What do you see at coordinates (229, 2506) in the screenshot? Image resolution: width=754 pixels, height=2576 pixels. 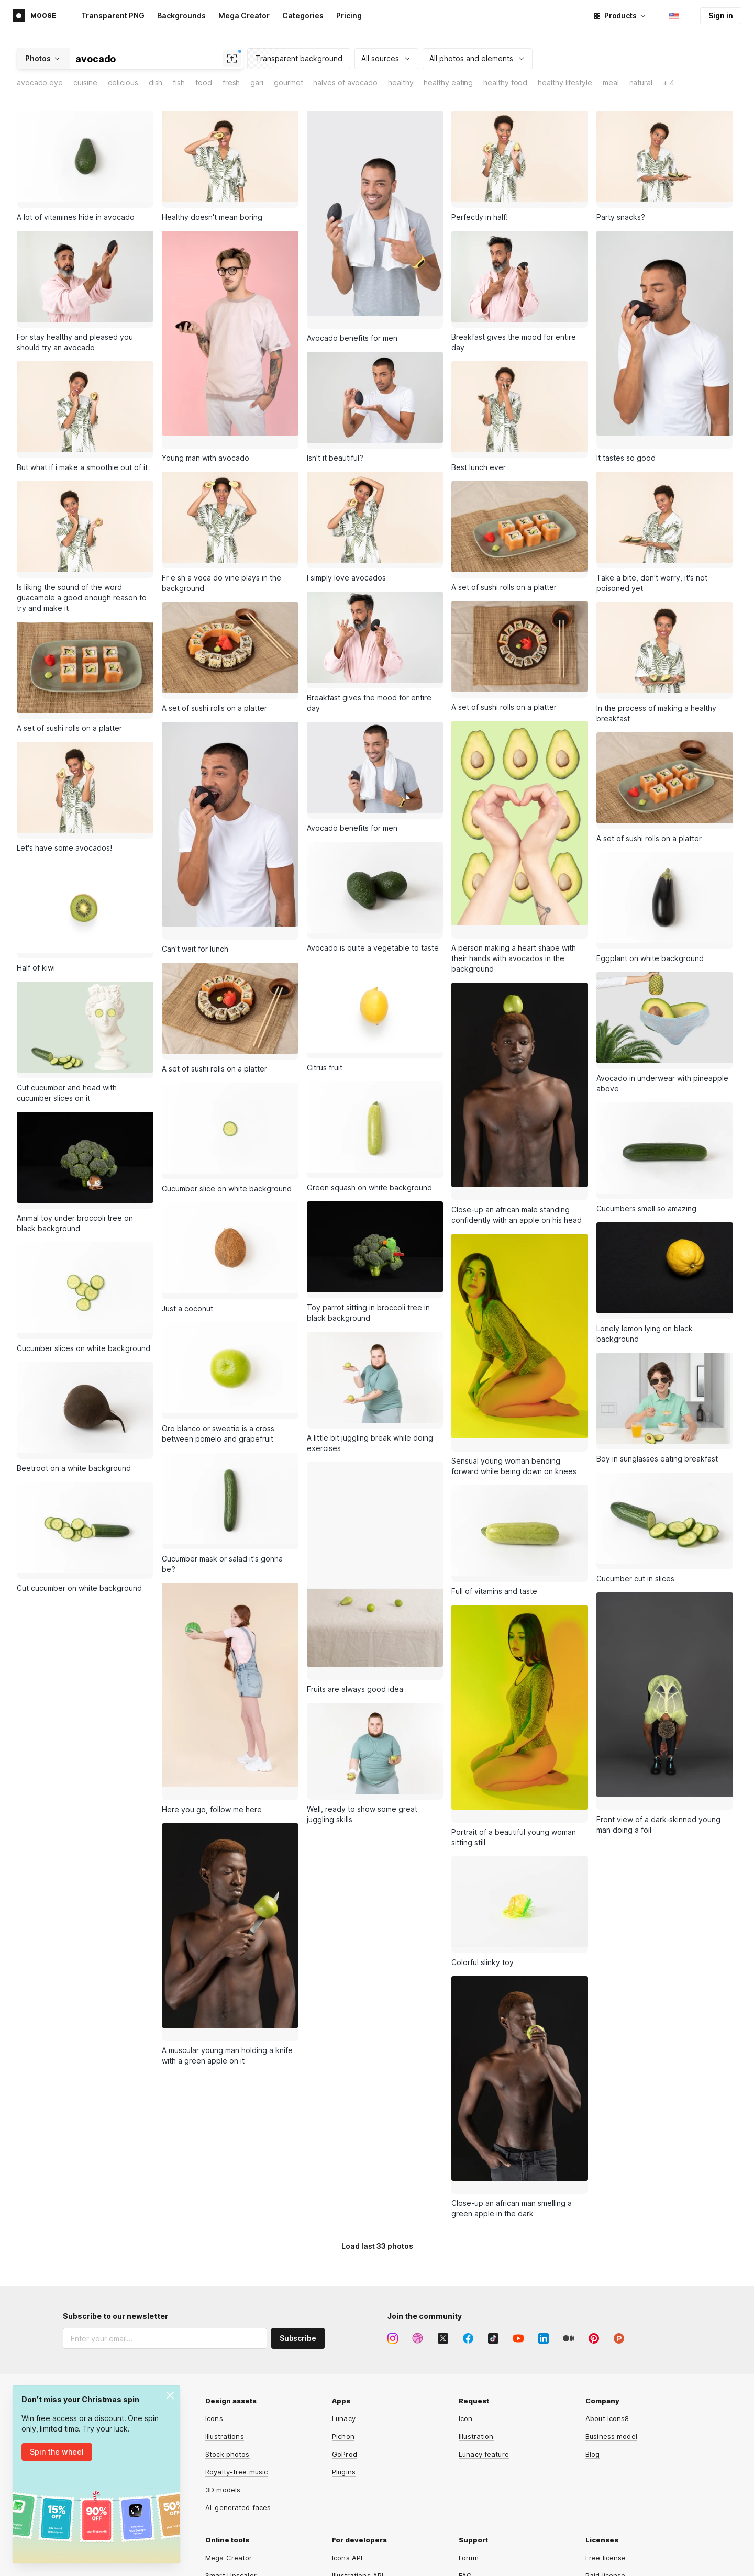 I see `Face Swapper` at bounding box center [229, 2506].